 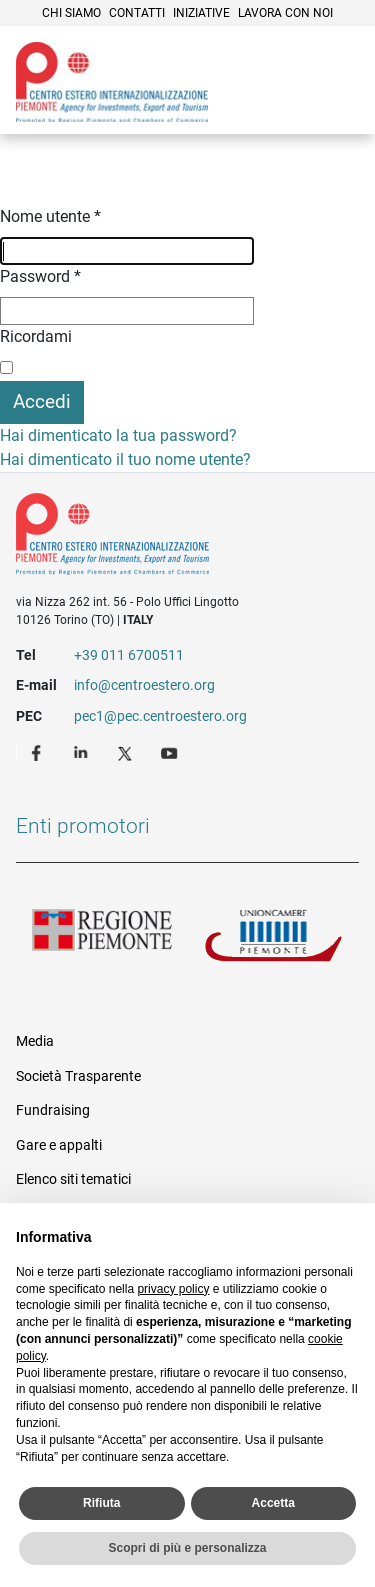 I want to click on +39 011 6700511, so click(x=129, y=655).